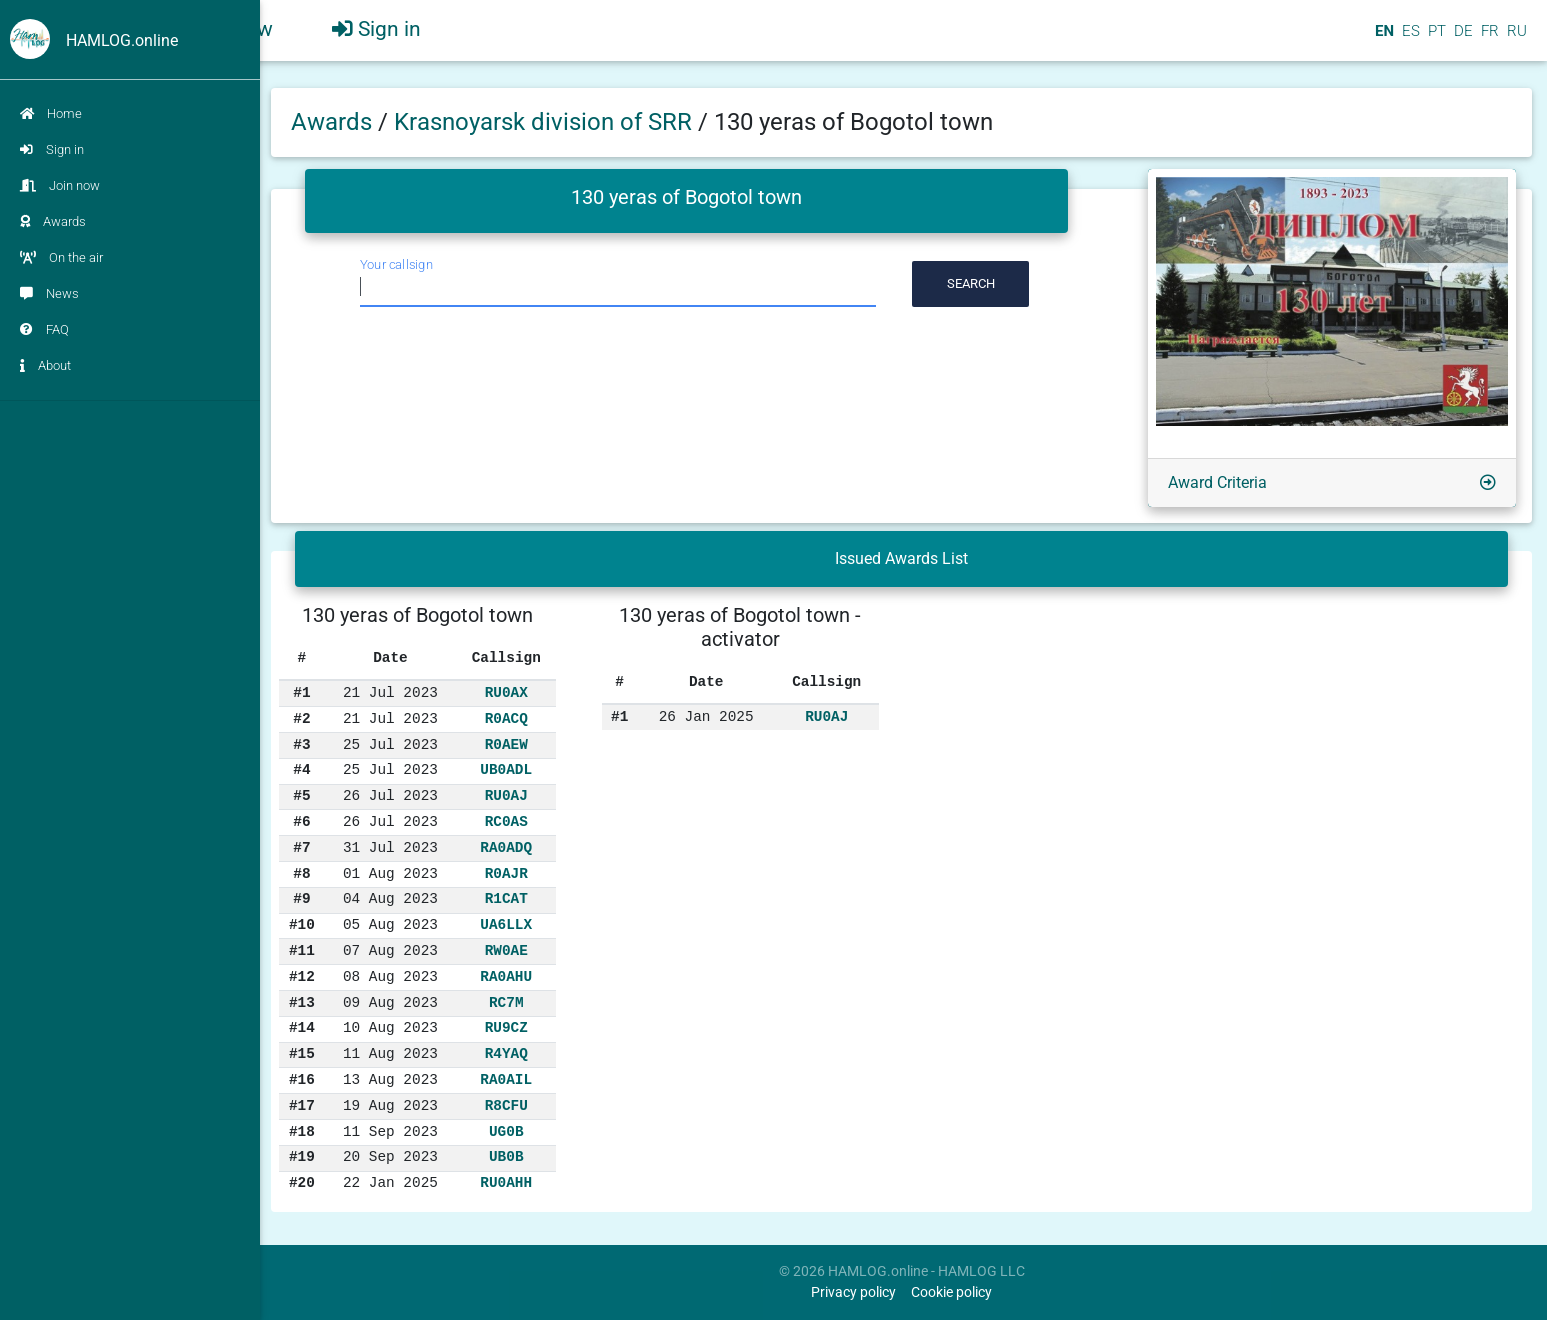 This screenshot has height=1320, width=1547. I want to click on RA0AHU, so click(506, 977).